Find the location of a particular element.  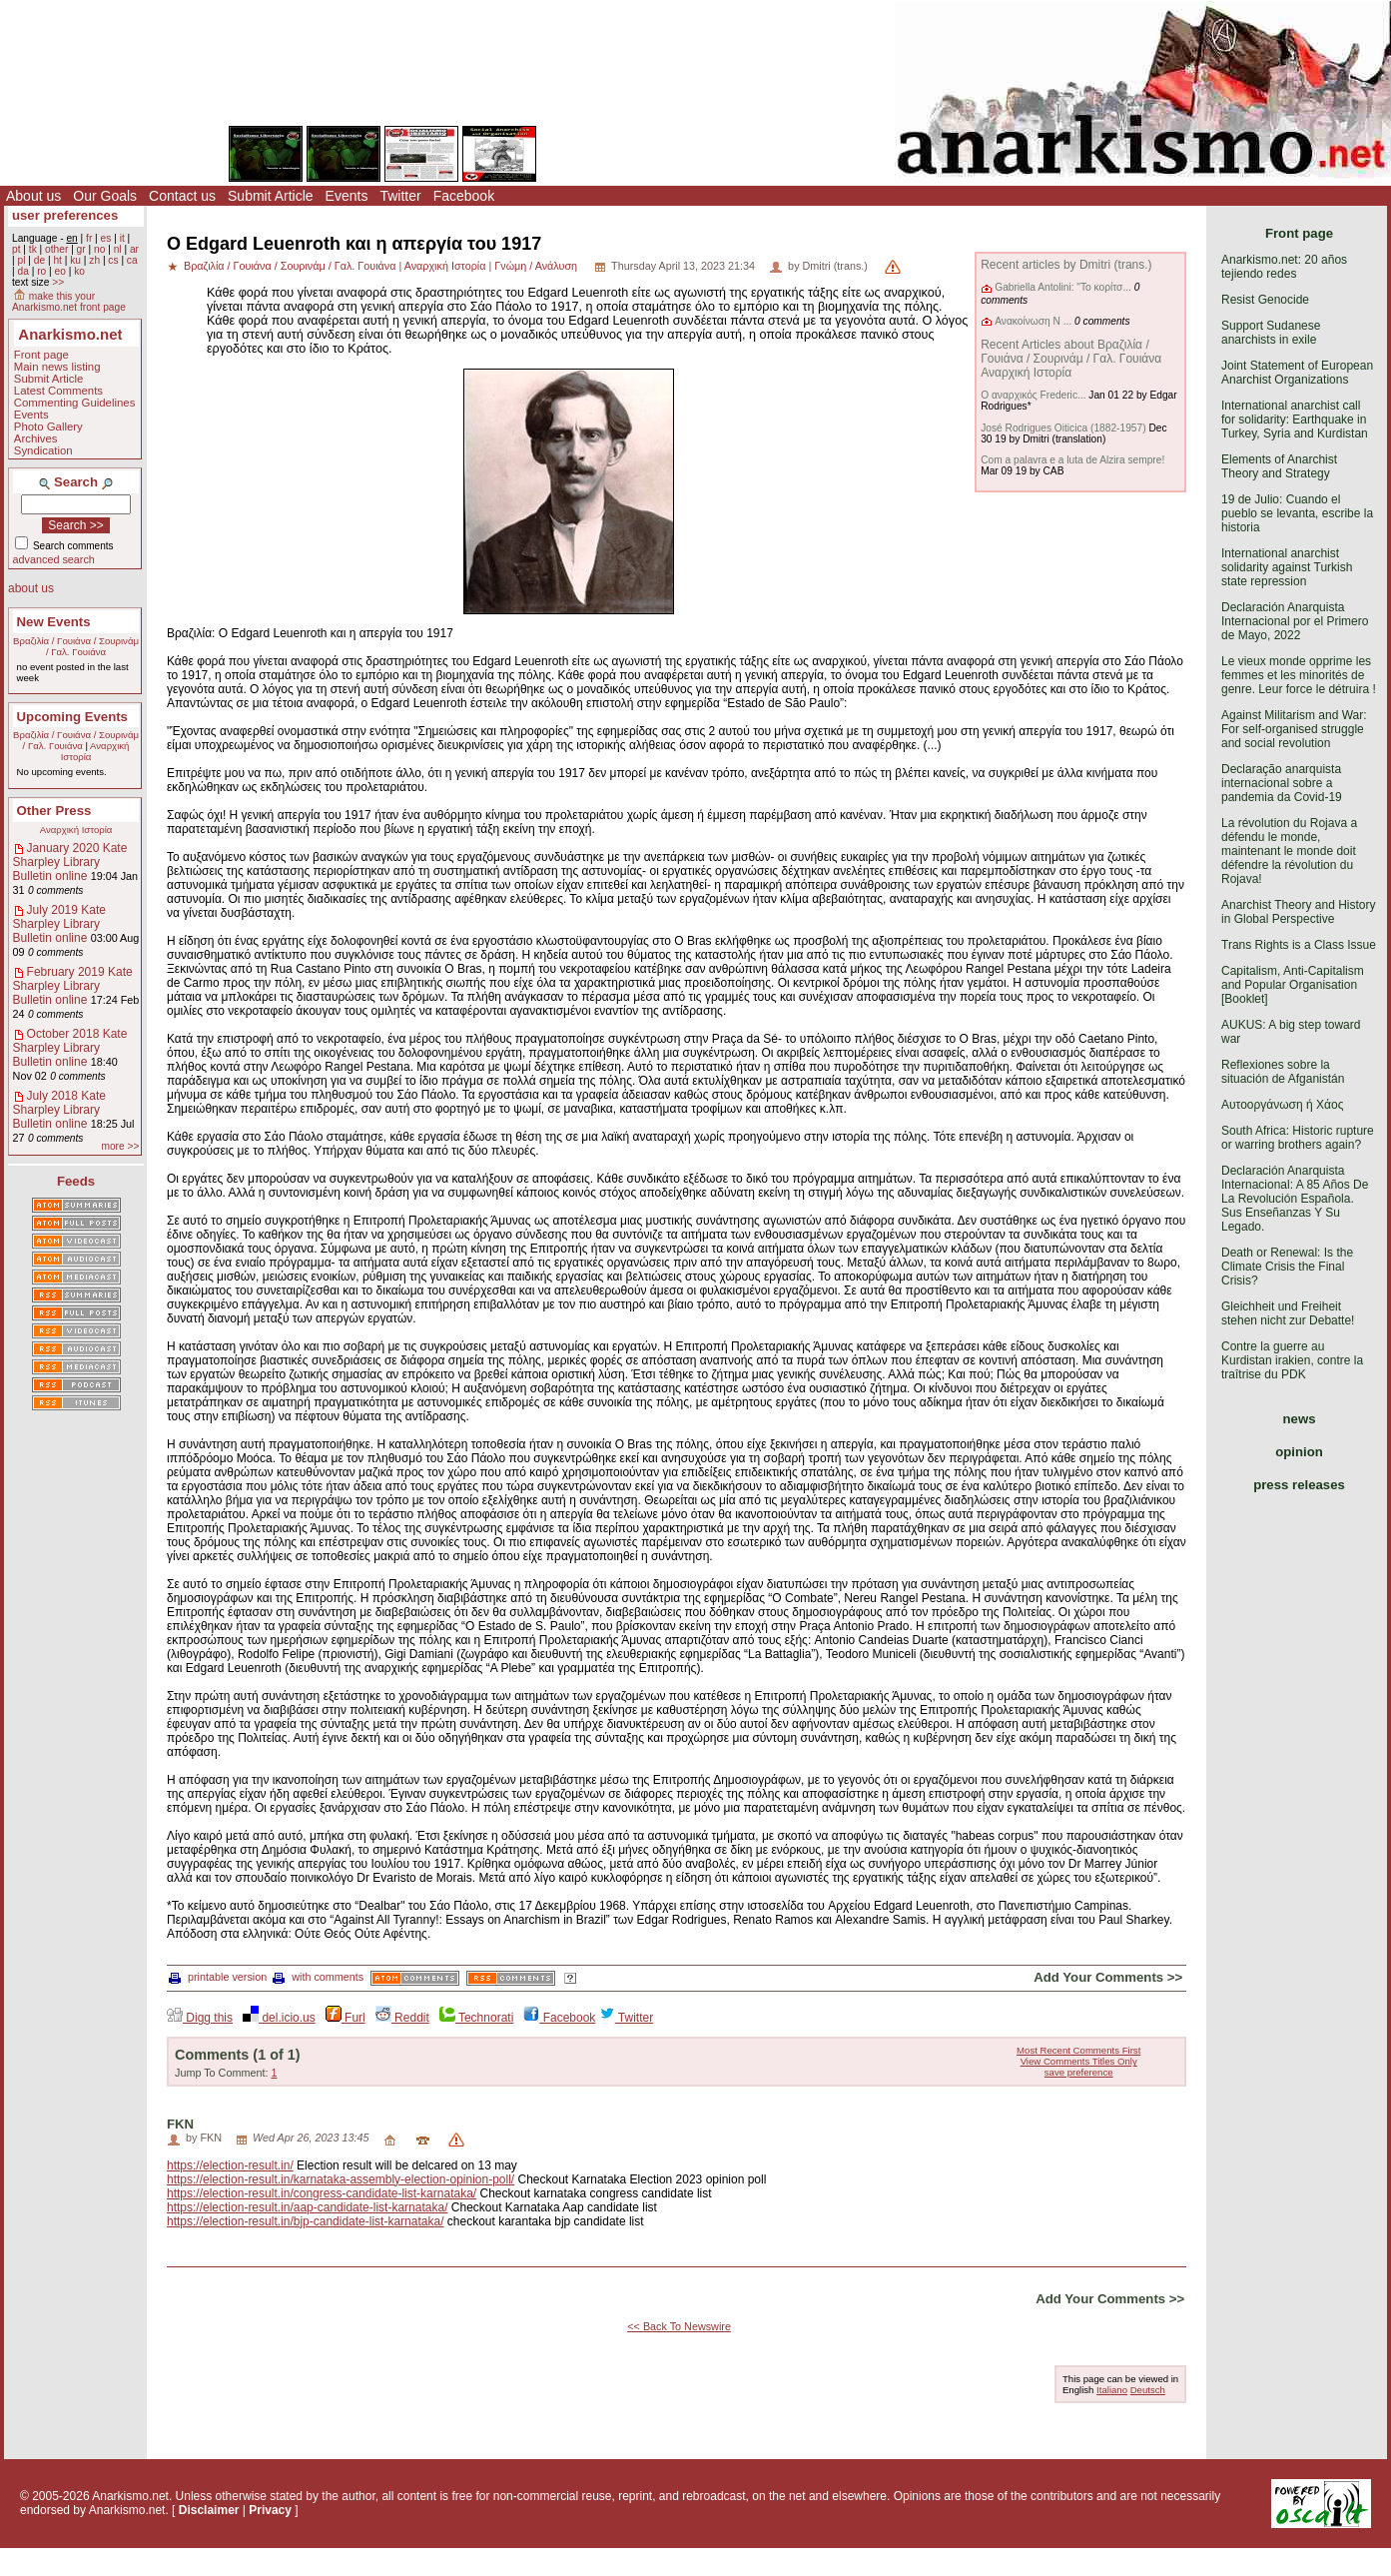

with comments is located at coordinates (318, 1977).